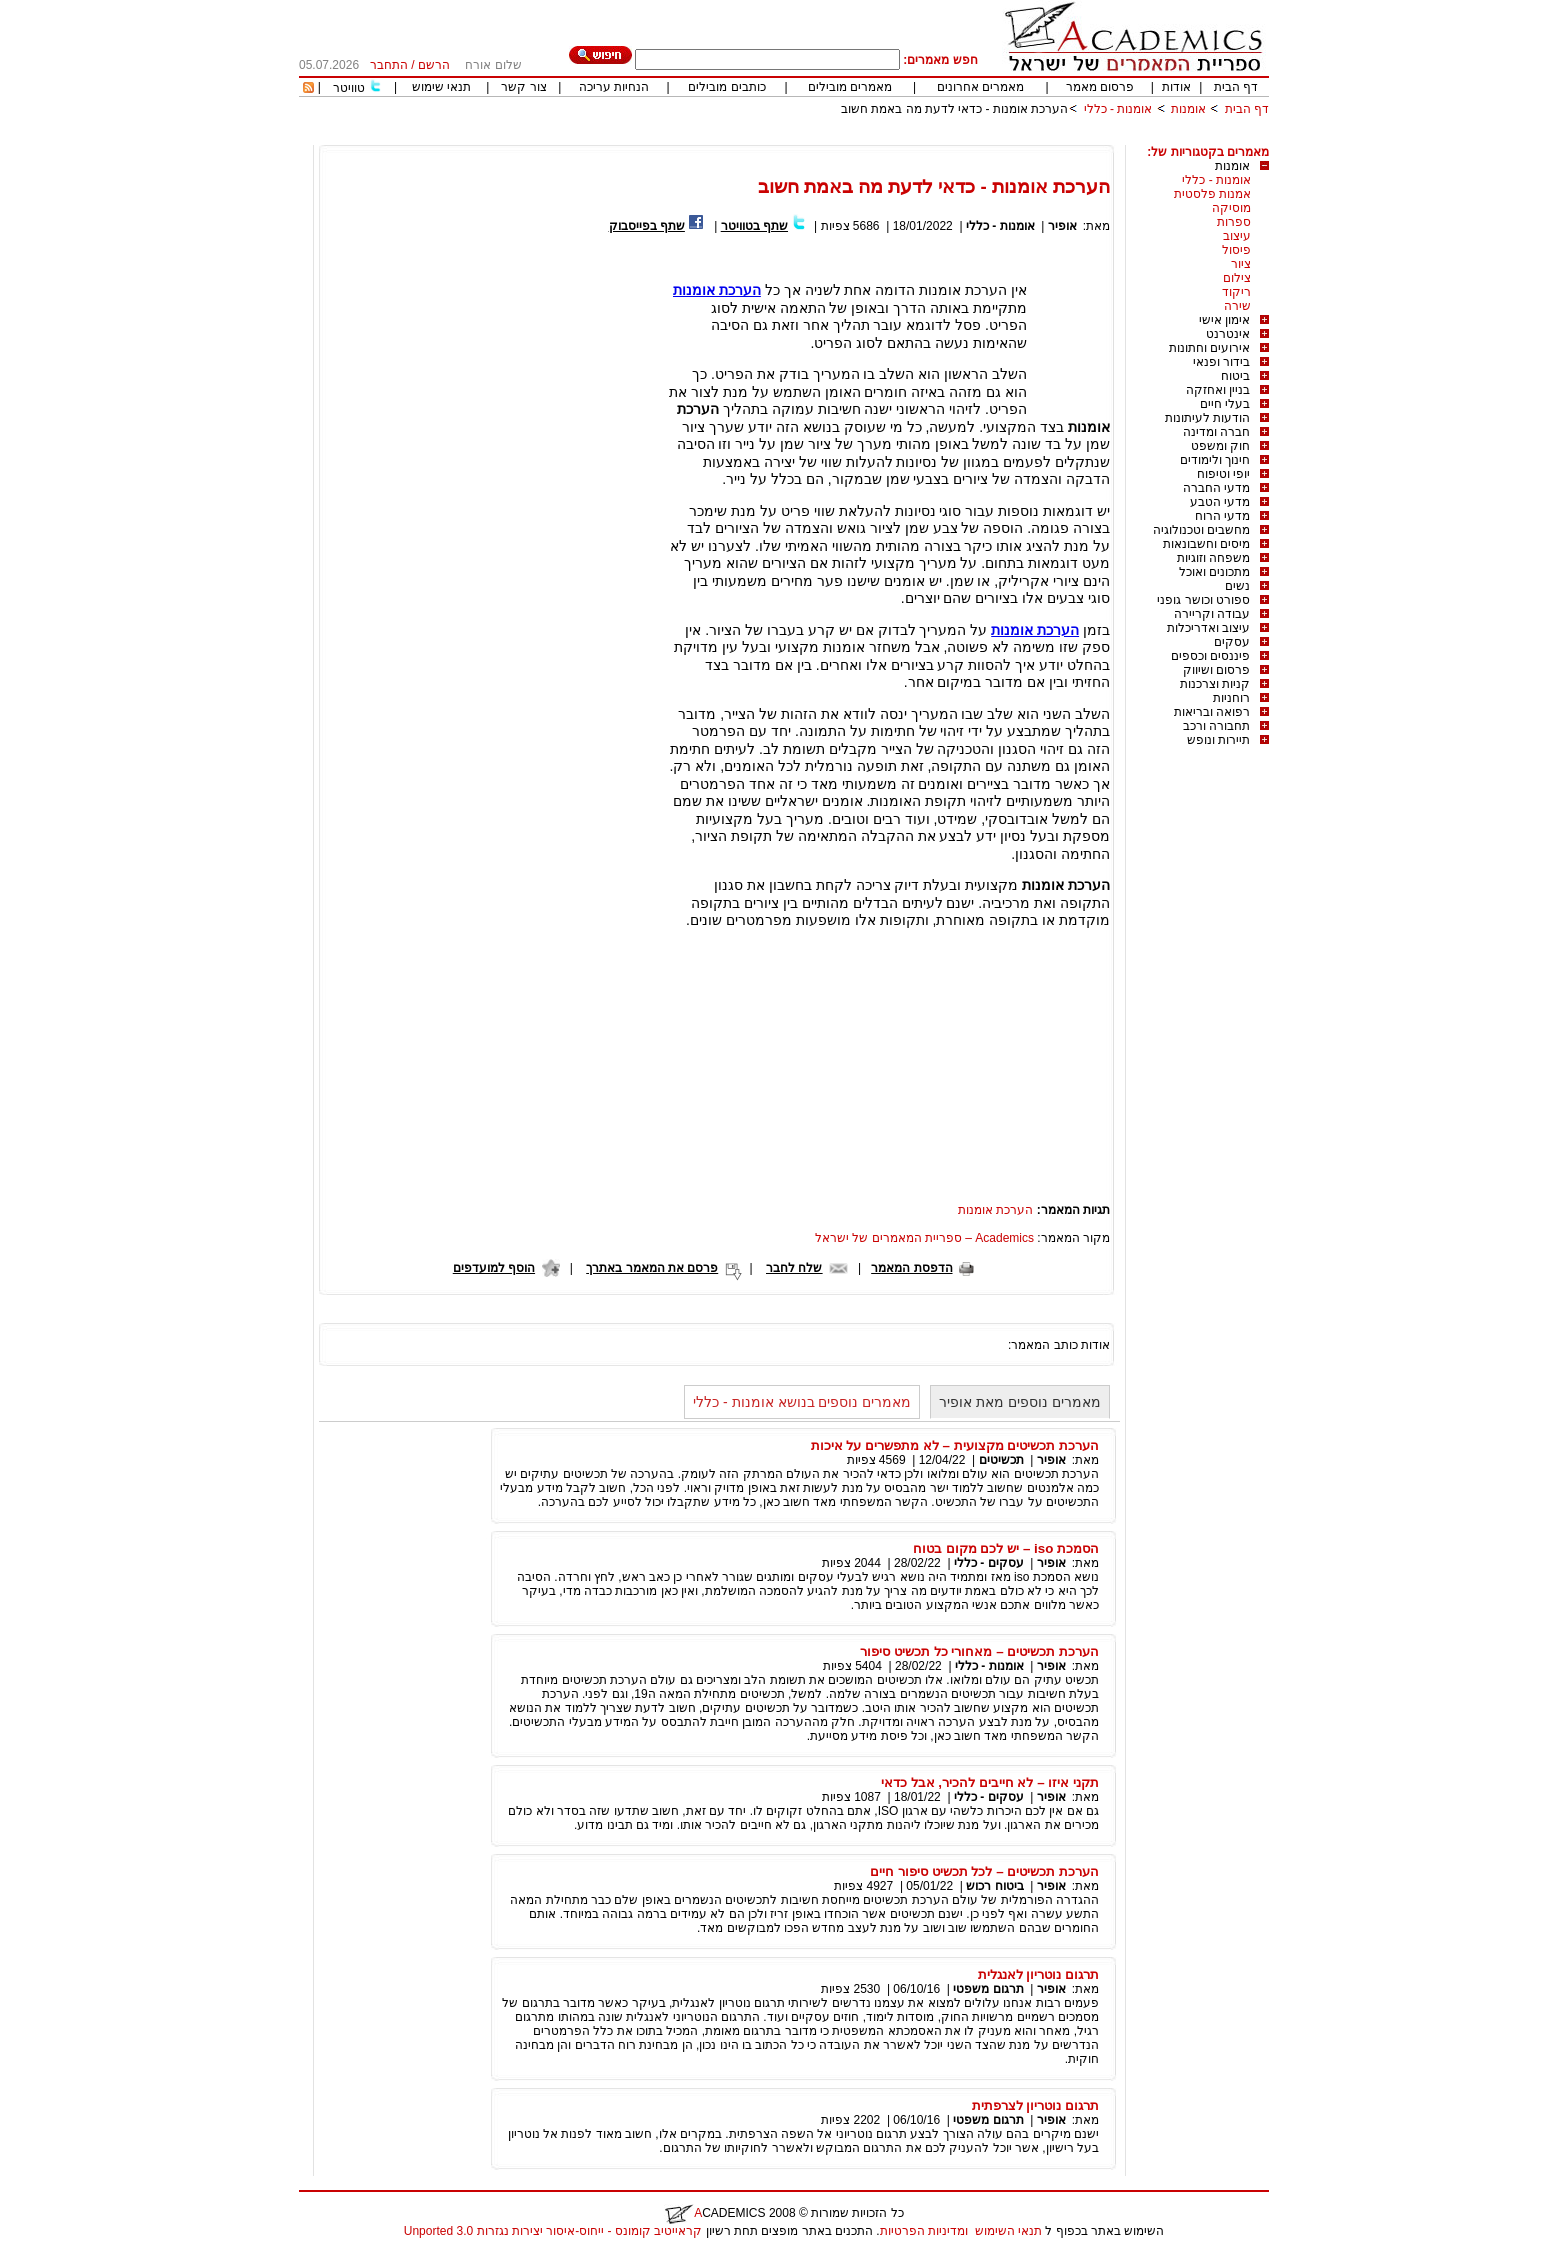  Describe the element at coordinates (1220, 446) in the screenshot. I see `חוק ומשפט` at that location.